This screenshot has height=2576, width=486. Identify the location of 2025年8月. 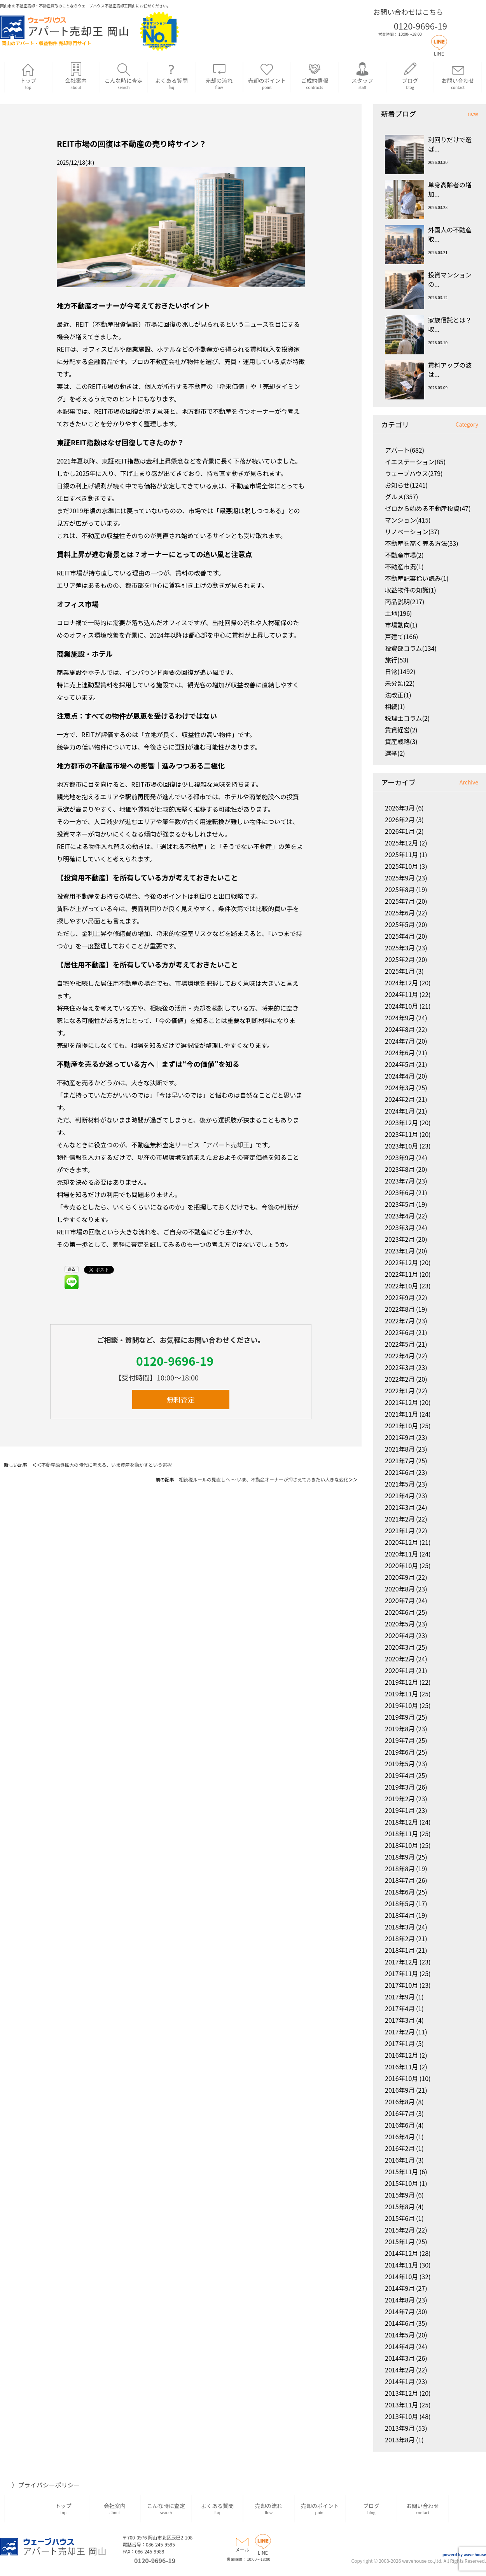
(399, 889).